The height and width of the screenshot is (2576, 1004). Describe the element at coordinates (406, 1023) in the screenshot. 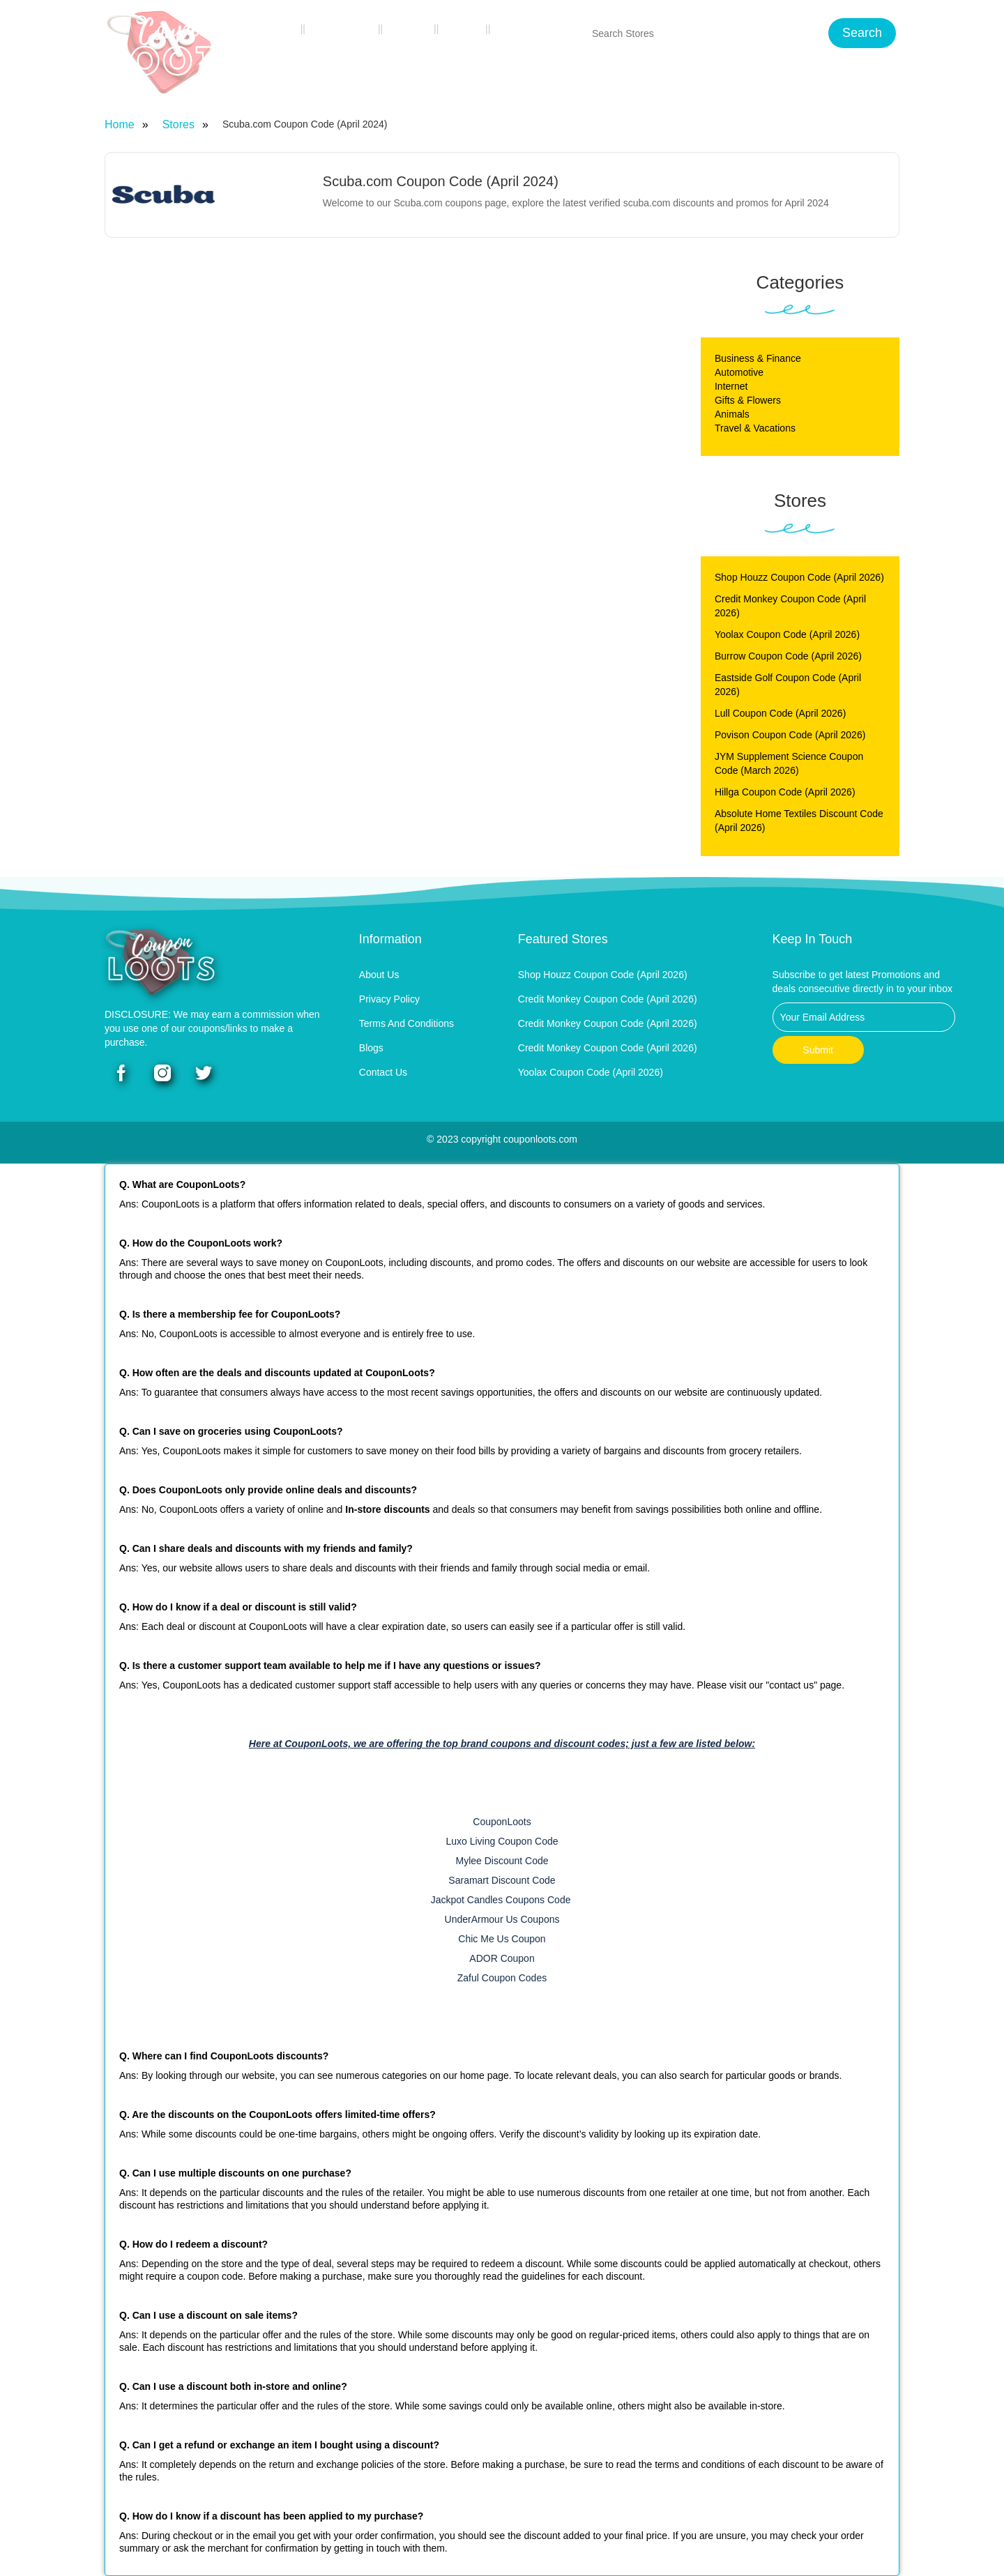

I see `Terms and Conditions` at that location.